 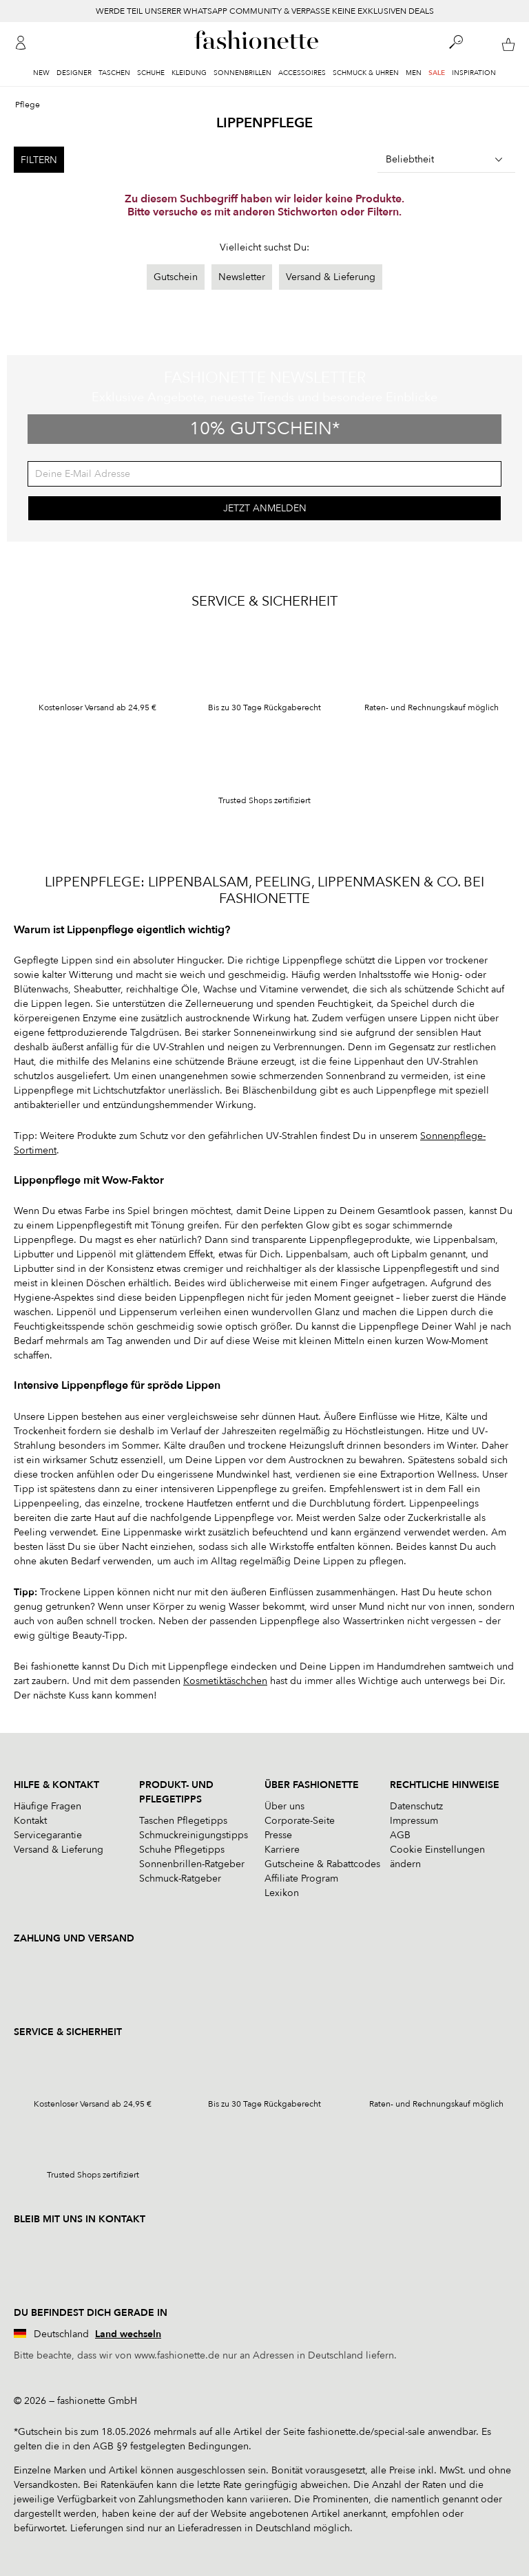 I want to click on Gutscheine & Rabattcodes, so click(x=322, y=1864).